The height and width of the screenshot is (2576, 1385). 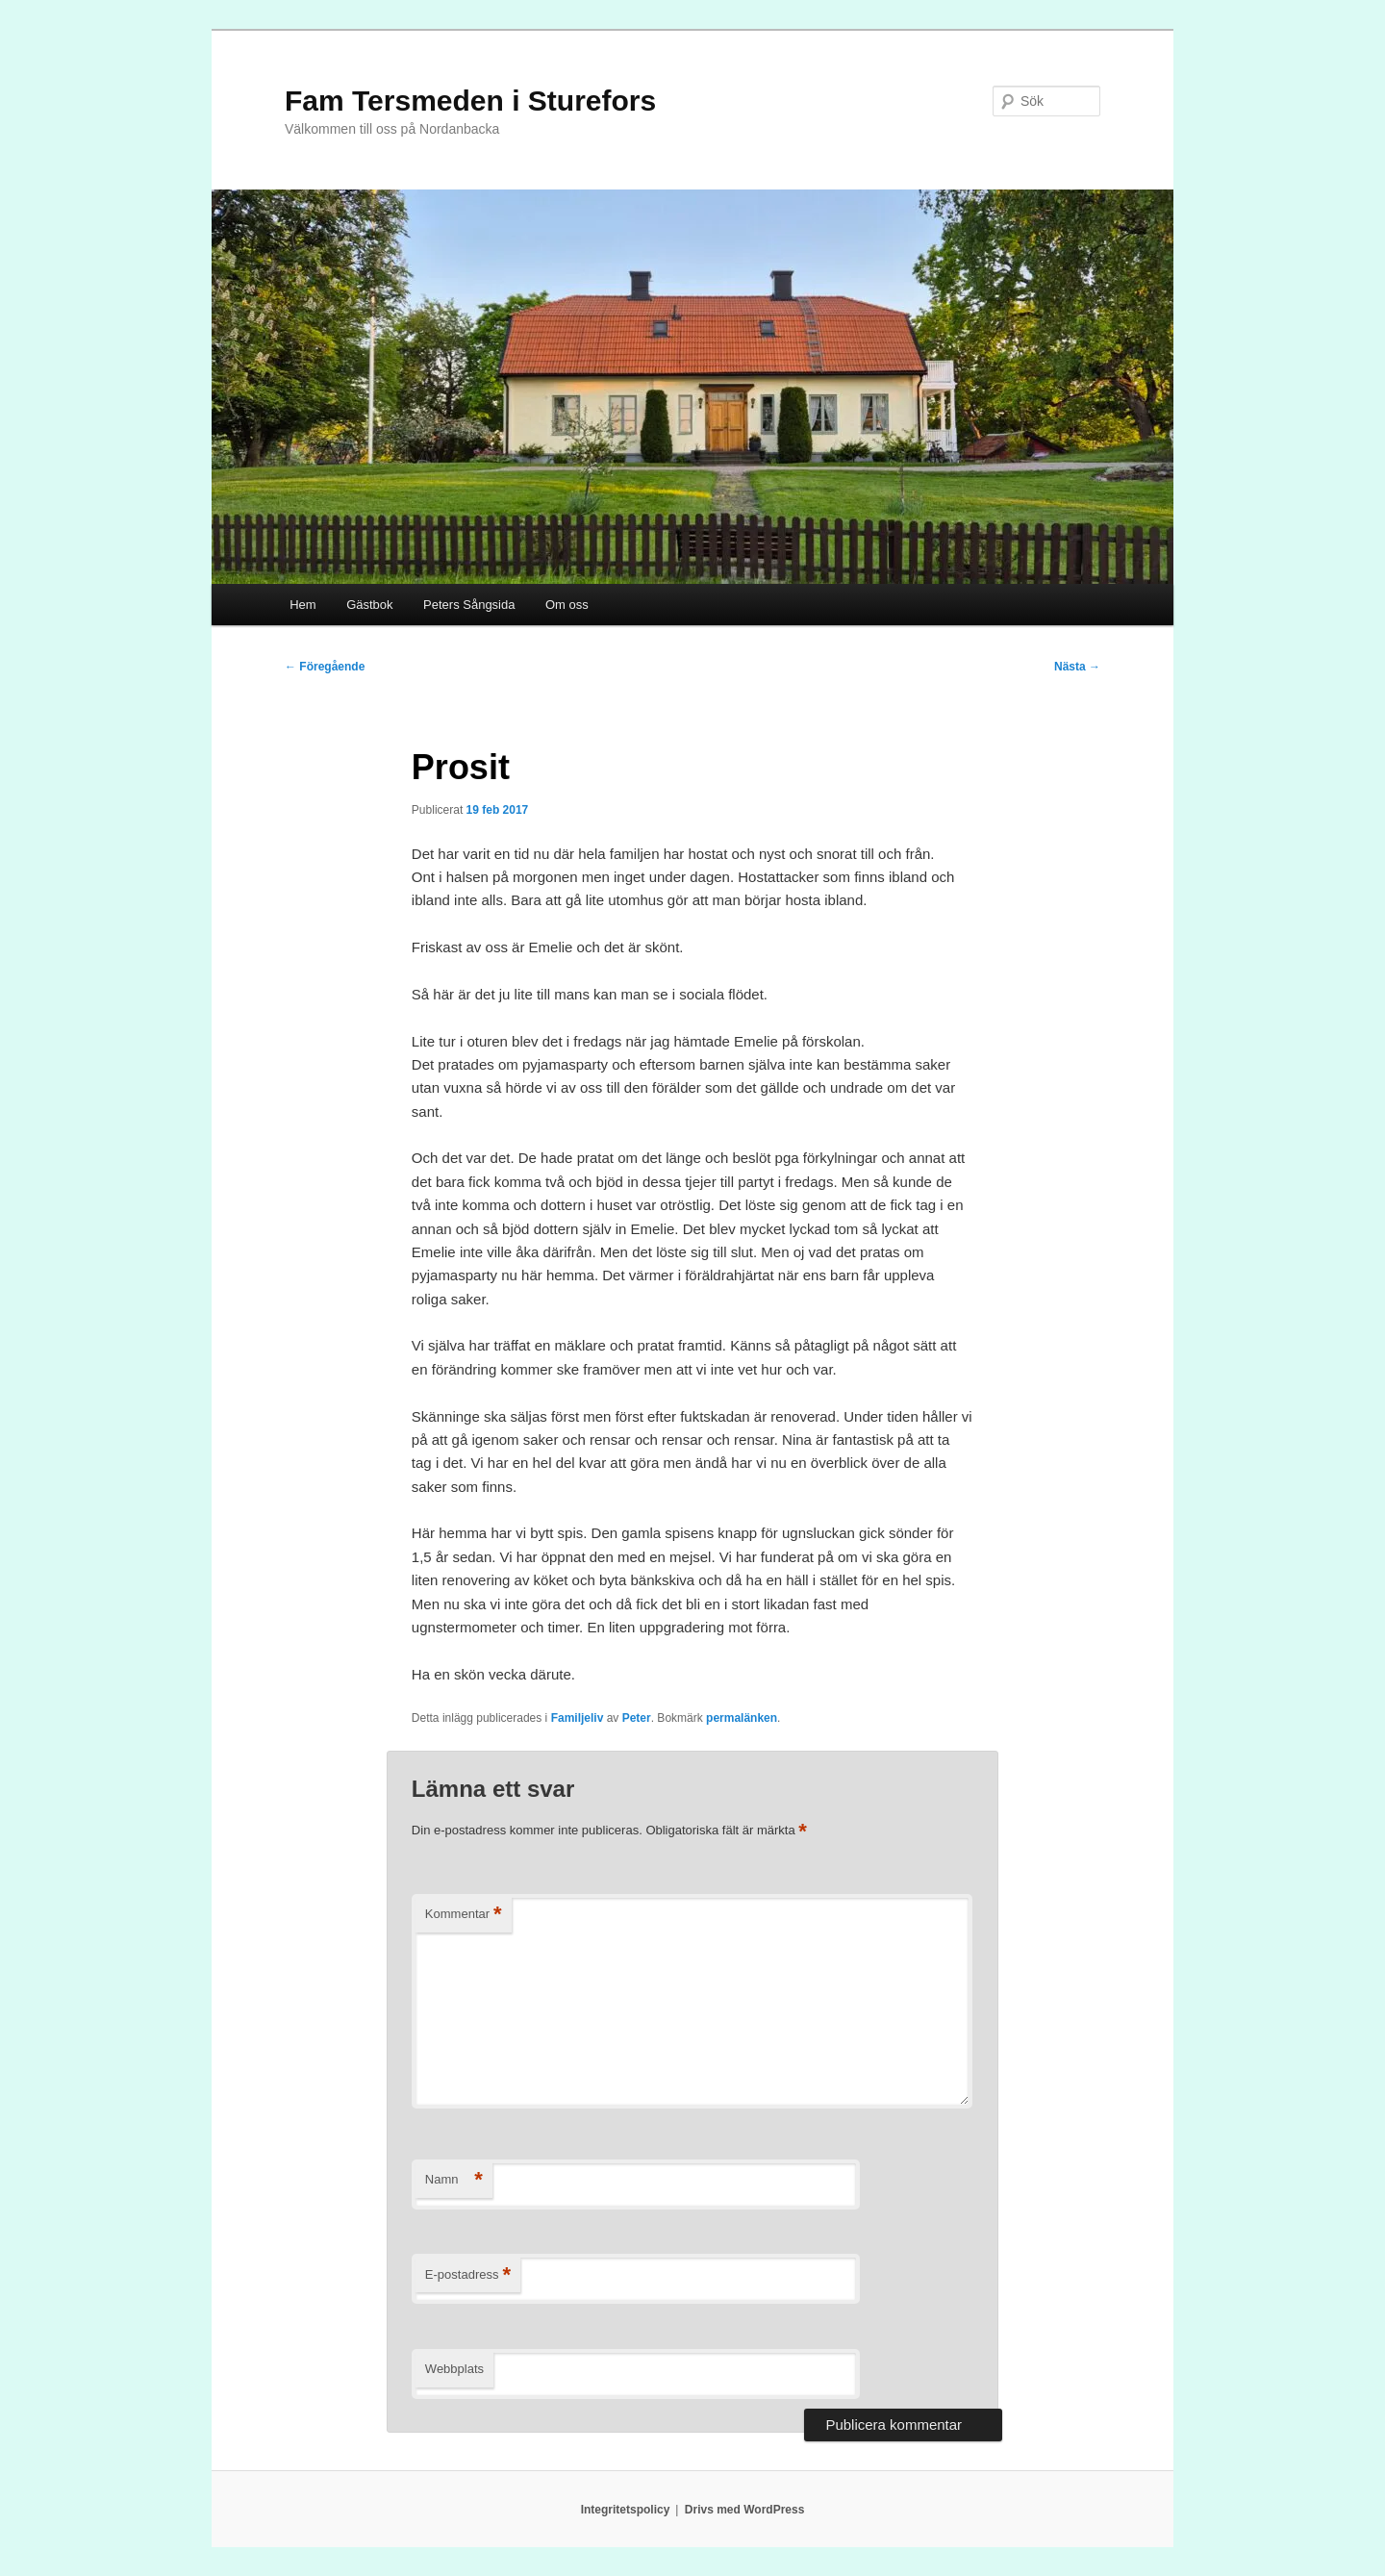 I want to click on Hem, so click(x=302, y=604).